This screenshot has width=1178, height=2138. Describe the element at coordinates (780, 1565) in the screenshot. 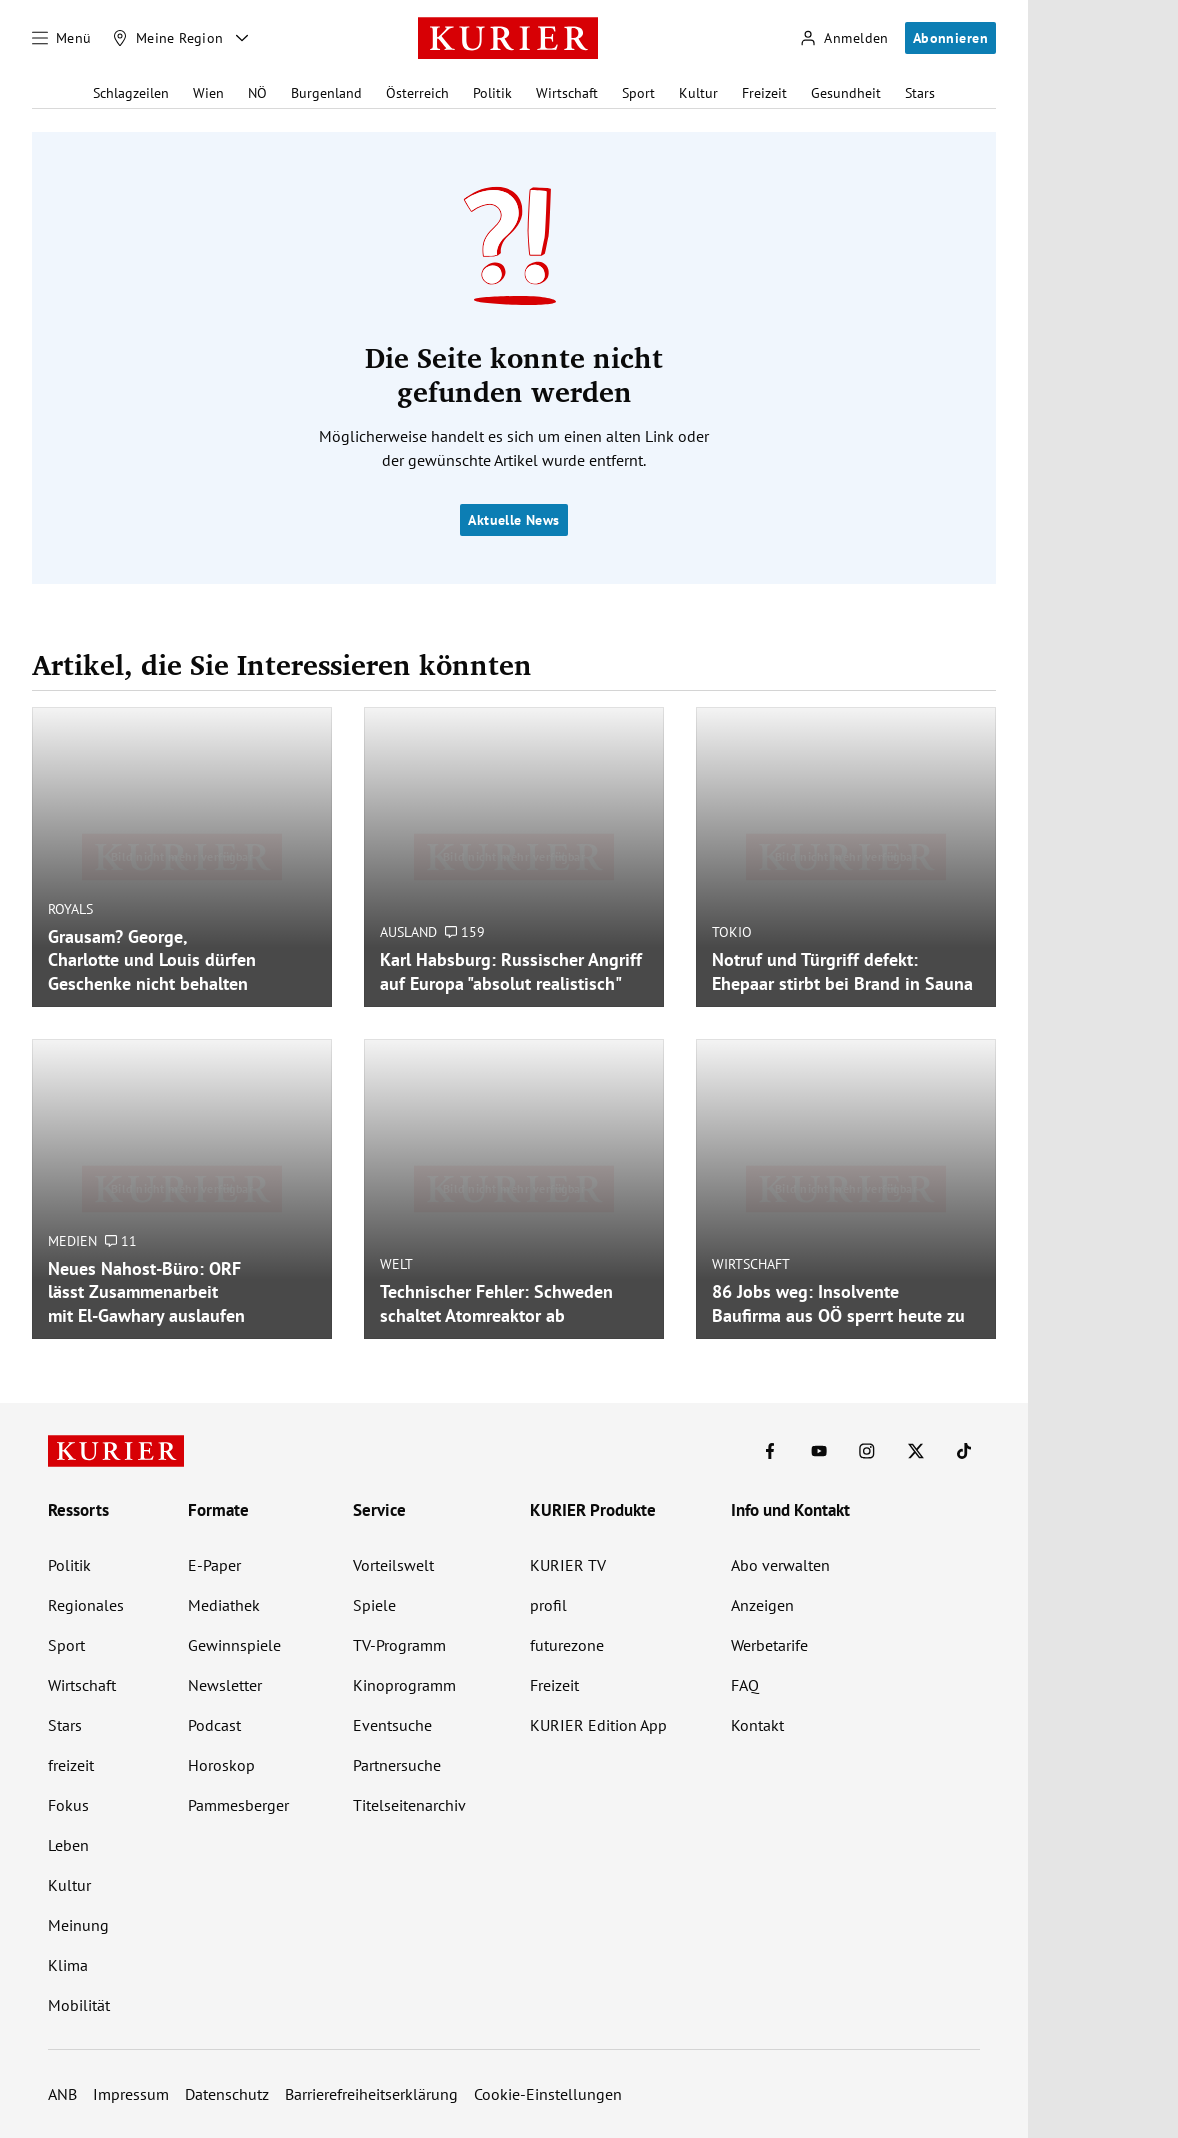

I see `Abo verwalten` at that location.